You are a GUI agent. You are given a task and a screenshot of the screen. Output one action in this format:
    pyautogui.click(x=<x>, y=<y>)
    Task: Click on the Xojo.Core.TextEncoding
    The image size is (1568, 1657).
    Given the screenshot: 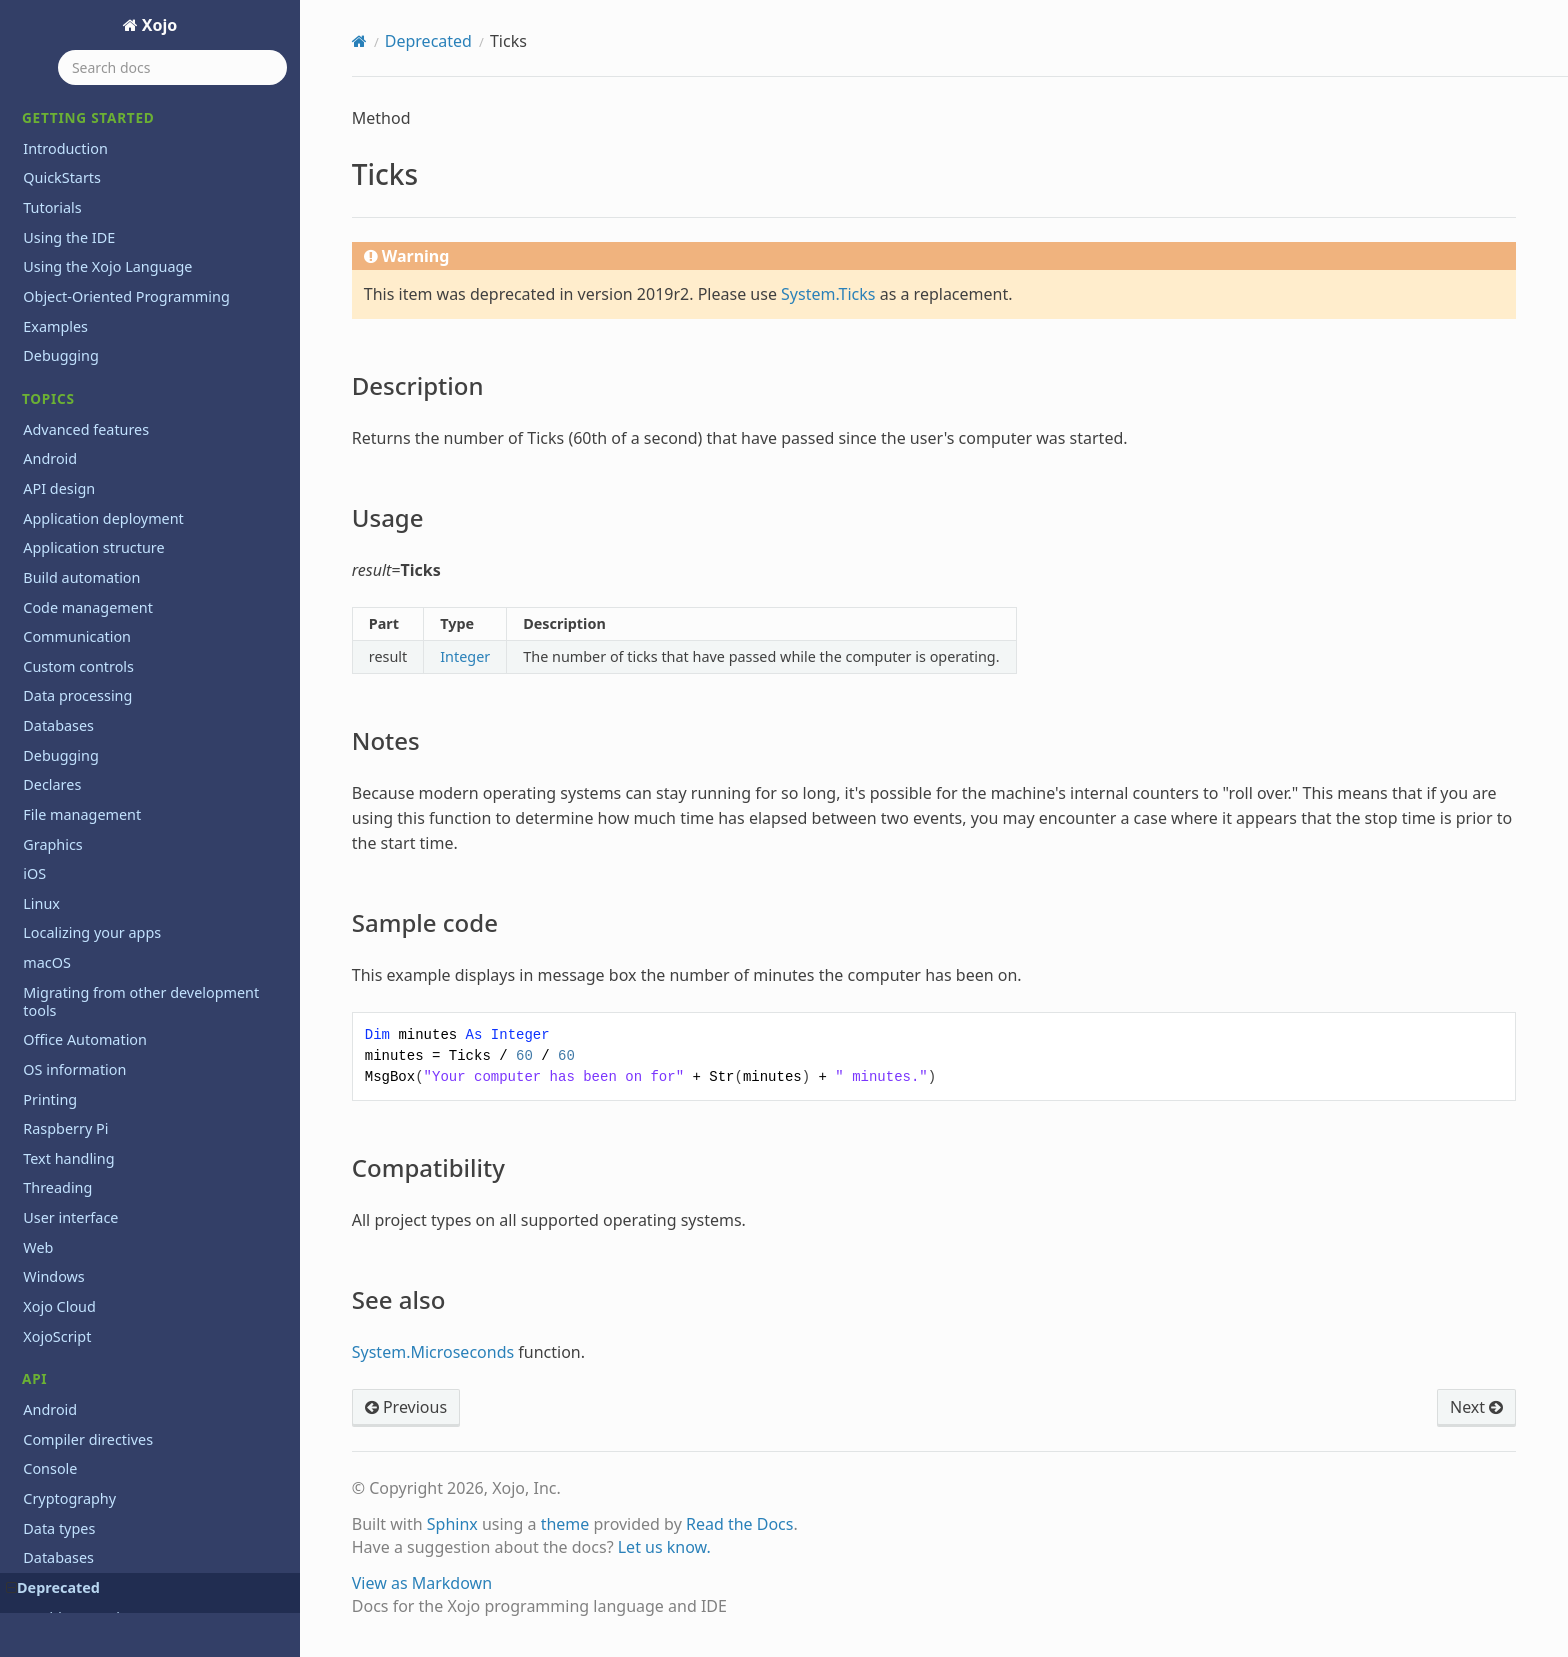 What is the action you would take?
    pyautogui.click(x=114, y=1311)
    